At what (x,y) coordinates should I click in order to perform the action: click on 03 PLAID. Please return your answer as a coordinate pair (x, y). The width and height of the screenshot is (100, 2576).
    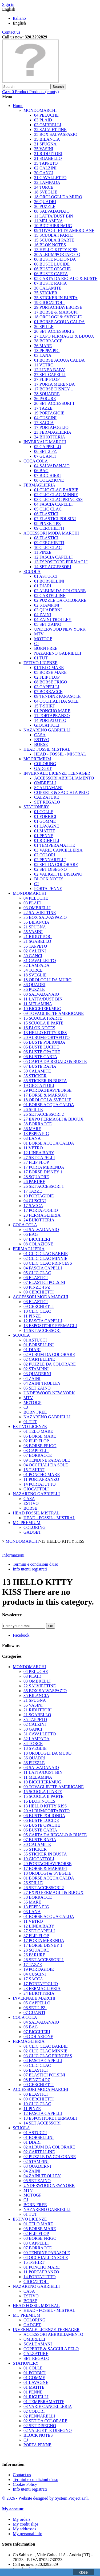
    Looking at the image, I should click on (43, 120).